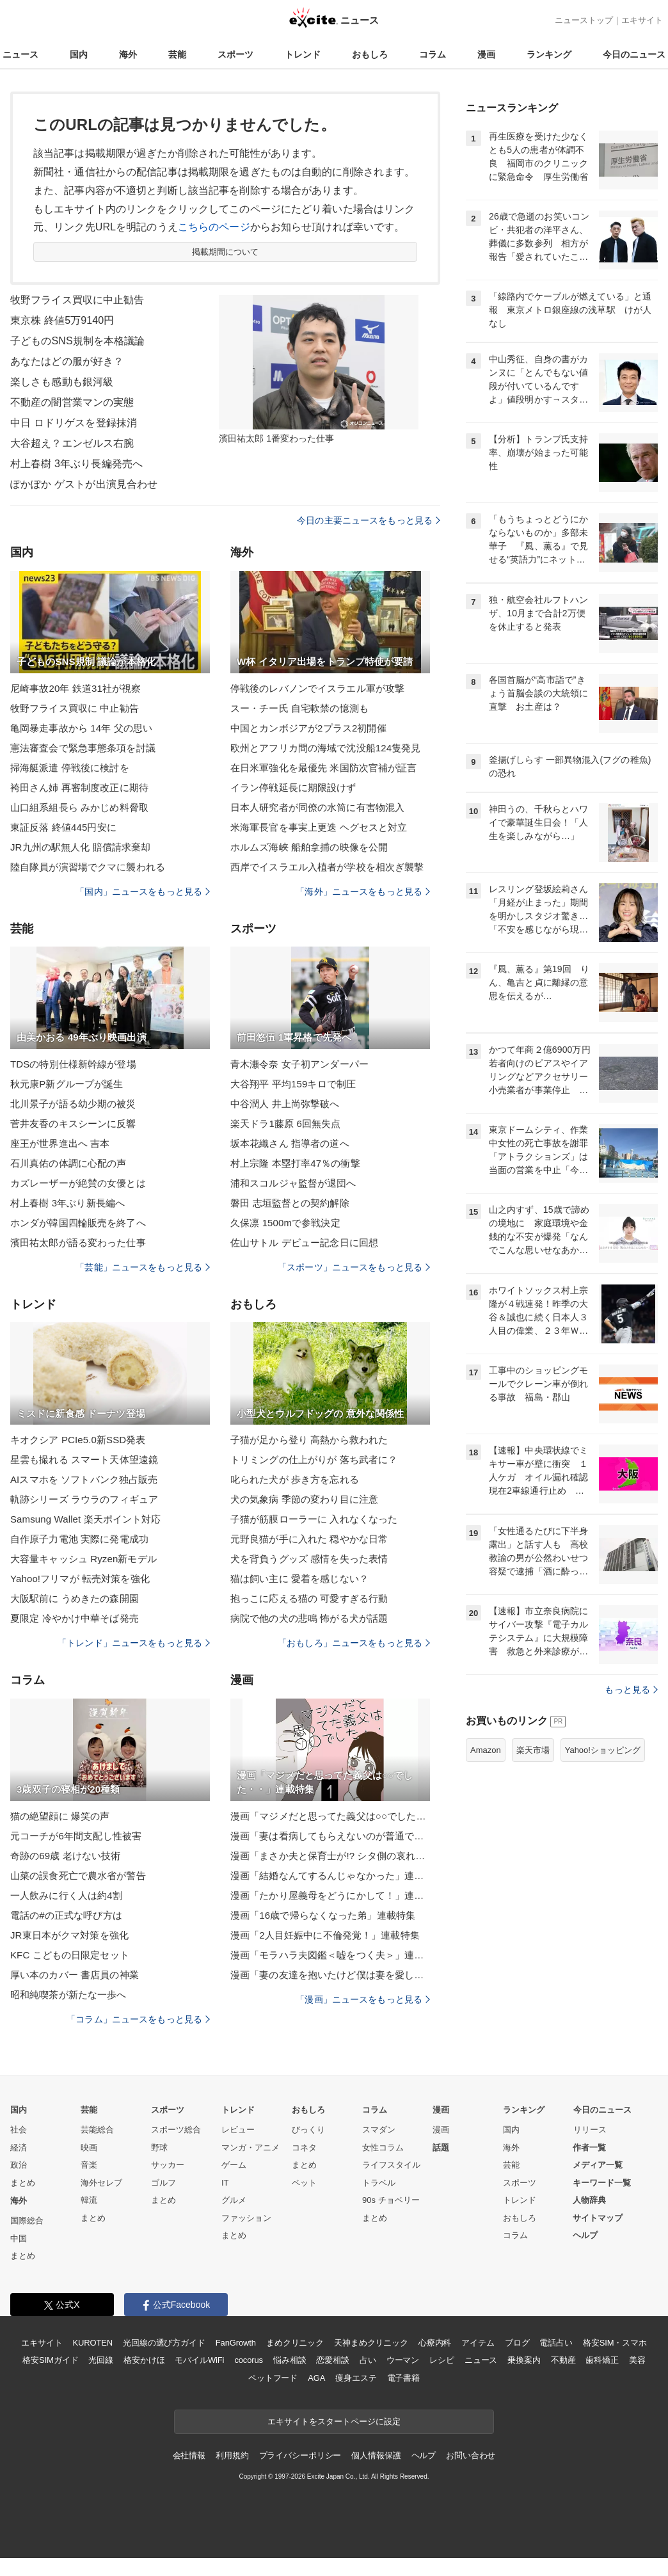 This screenshot has height=2576, width=668. What do you see at coordinates (77, 340) in the screenshot?
I see `子どものSNS規制を本格議論` at bounding box center [77, 340].